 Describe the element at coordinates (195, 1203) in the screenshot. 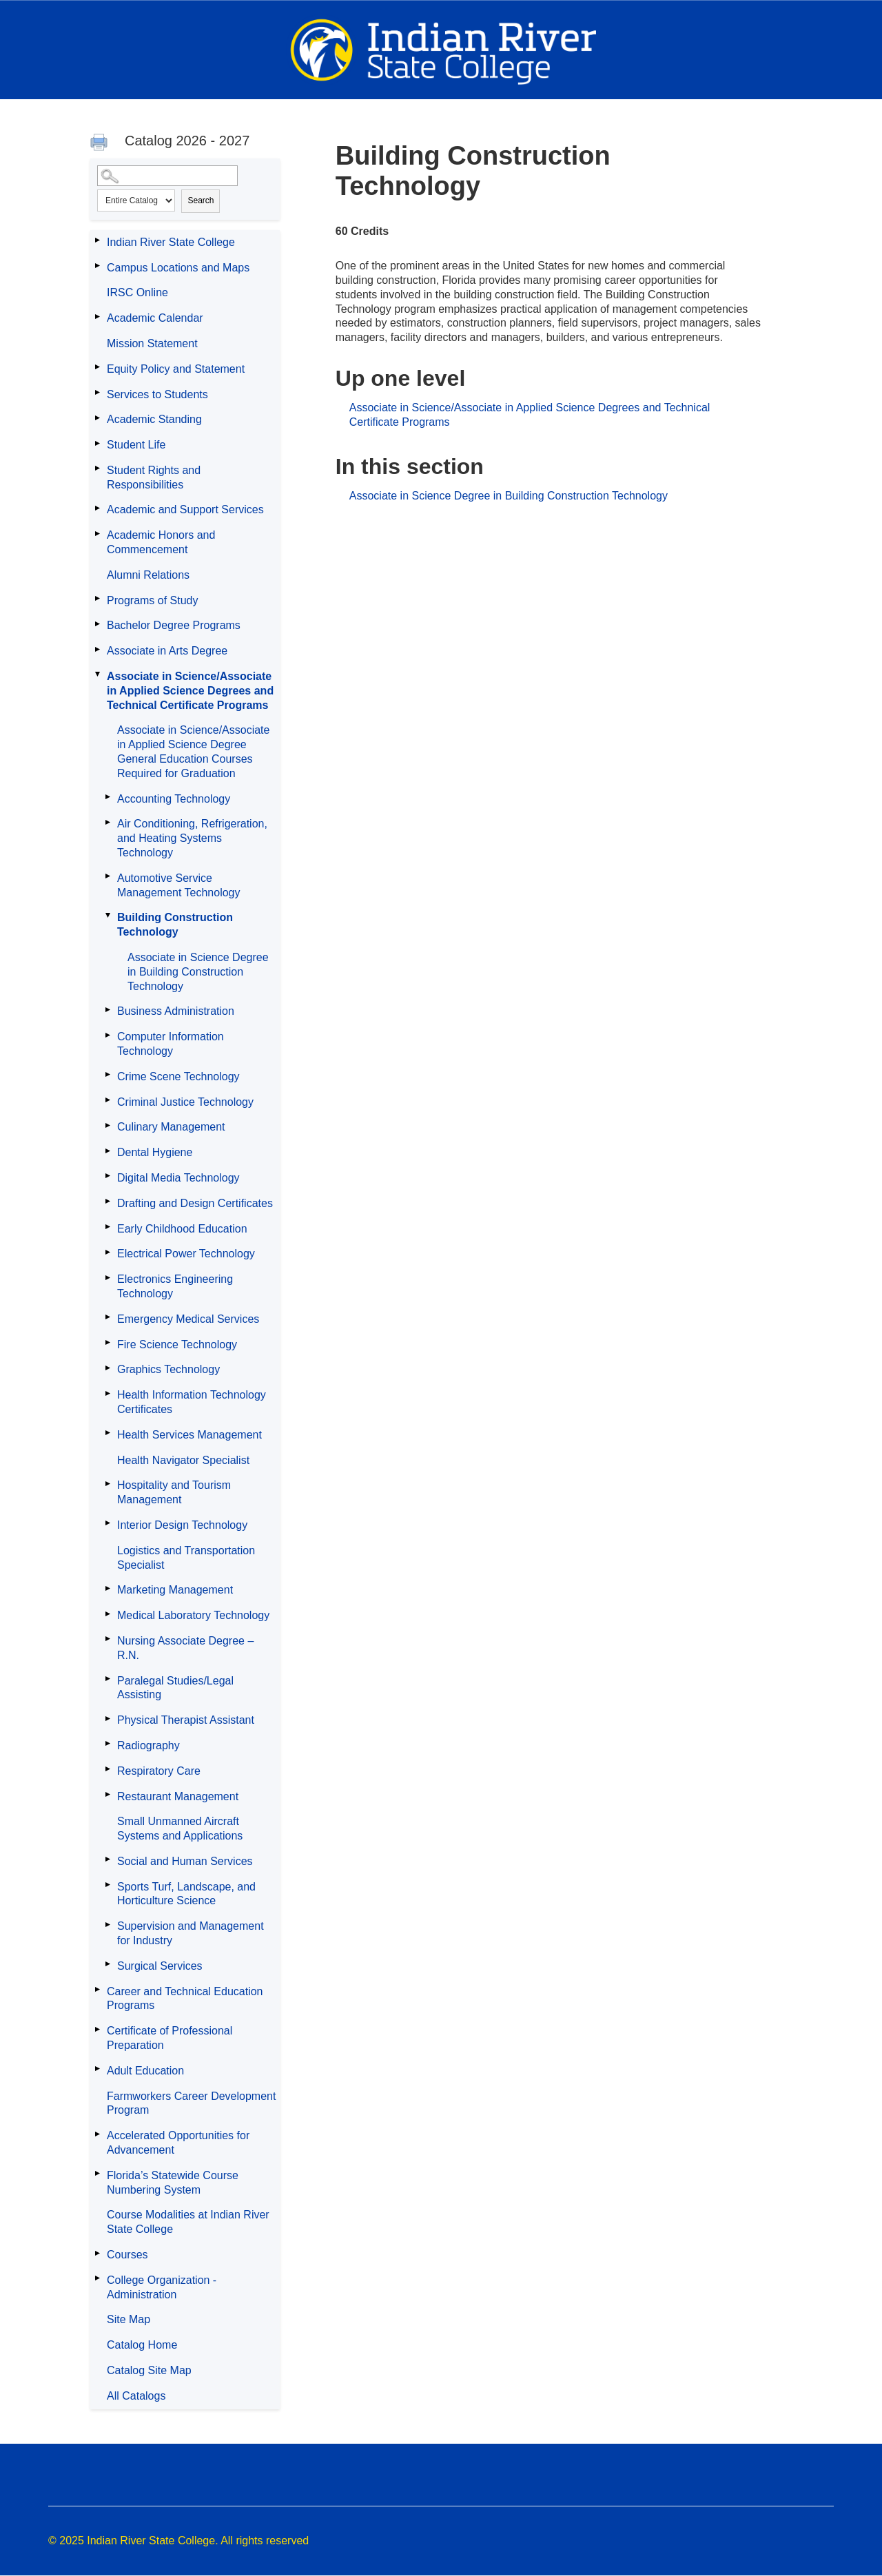

I see `Drafting and Design Certificates` at that location.